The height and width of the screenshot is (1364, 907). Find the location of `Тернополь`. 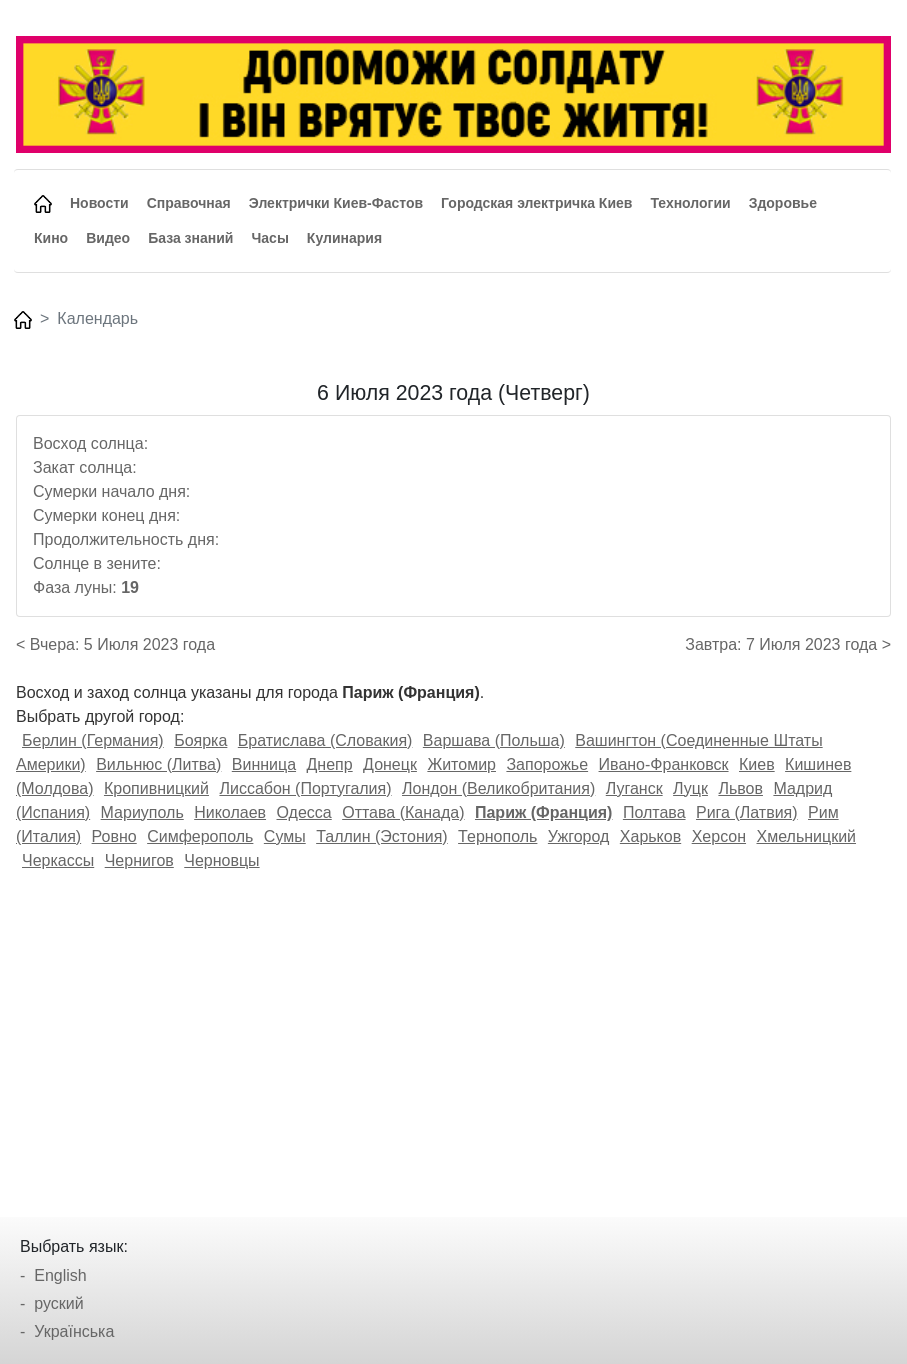

Тернополь is located at coordinates (497, 836).